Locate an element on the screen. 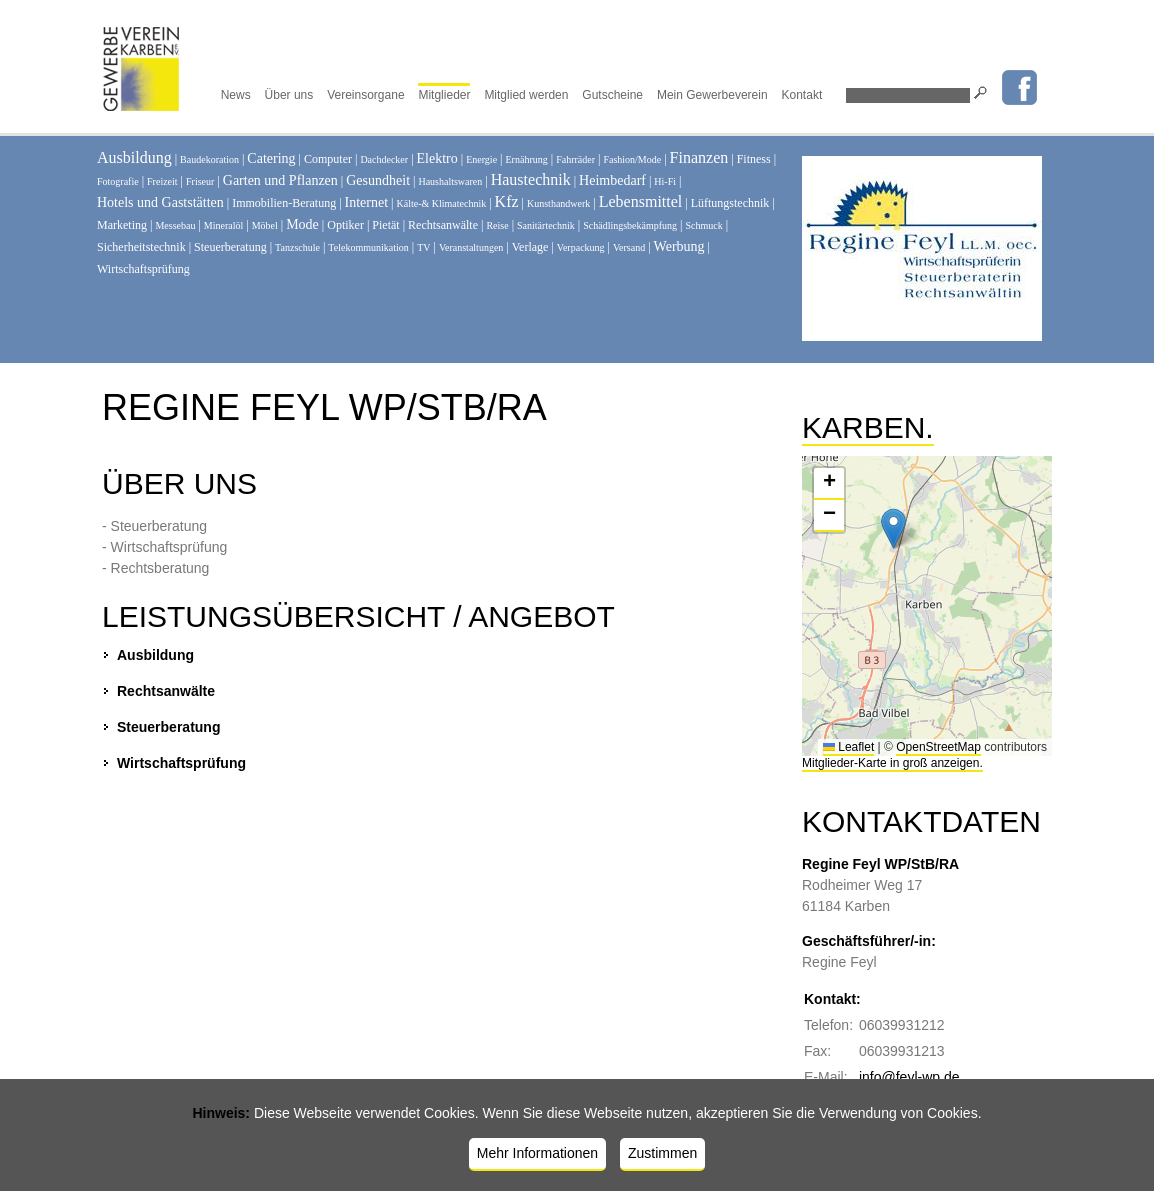 This screenshot has width=1154, height=1191. TV is located at coordinates (423, 247).